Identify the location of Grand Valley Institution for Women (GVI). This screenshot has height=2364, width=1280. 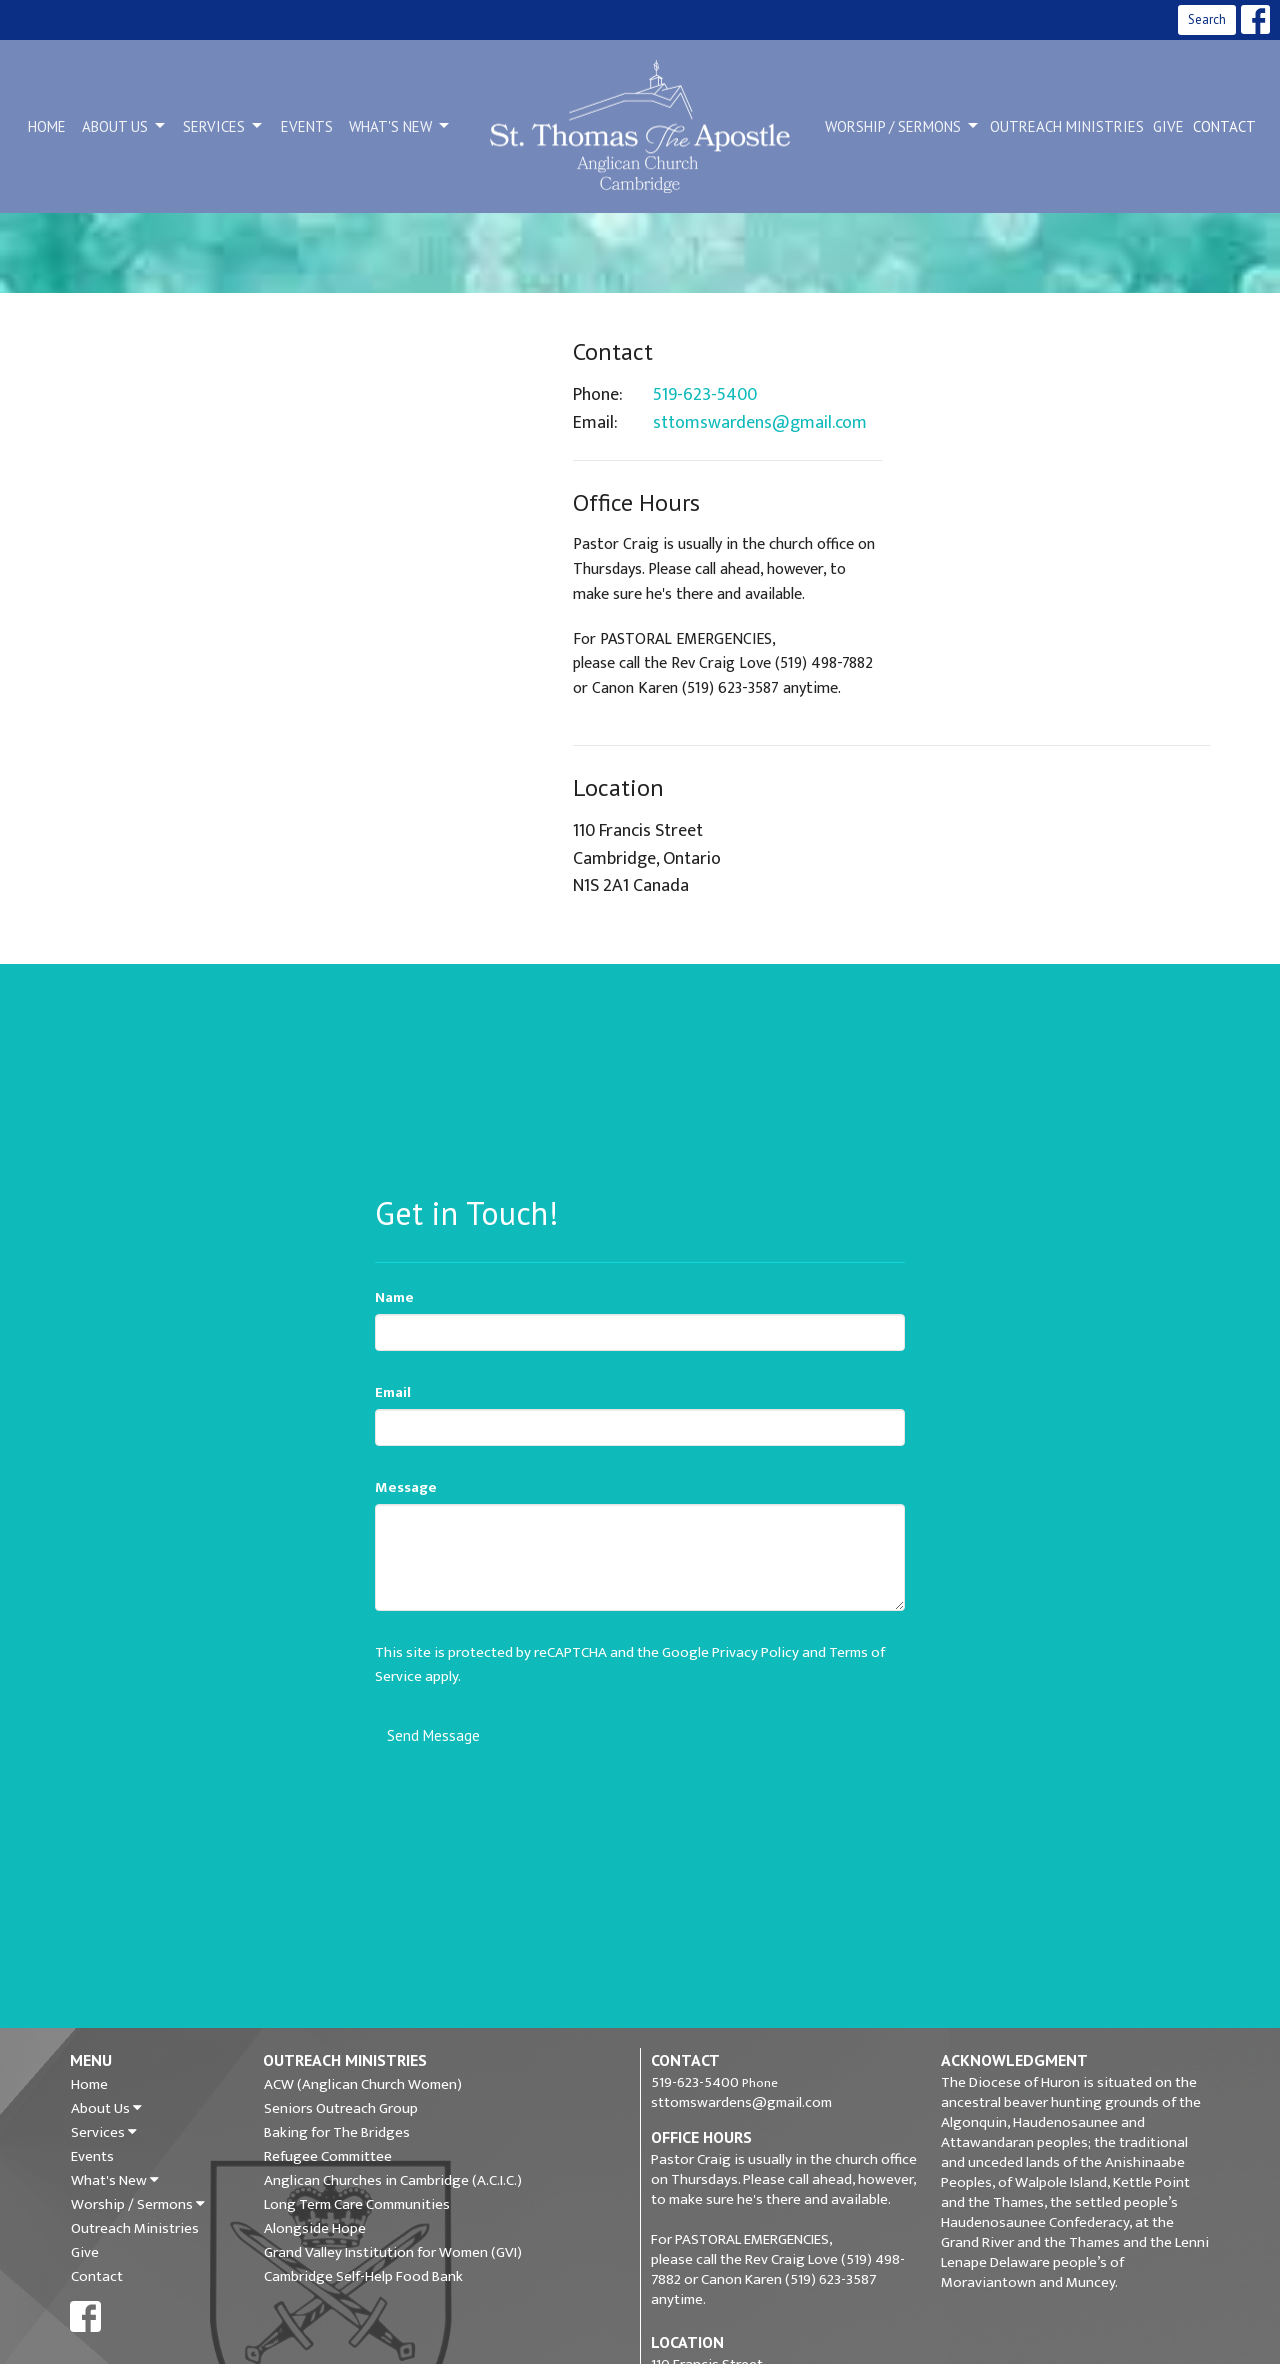
(393, 2253).